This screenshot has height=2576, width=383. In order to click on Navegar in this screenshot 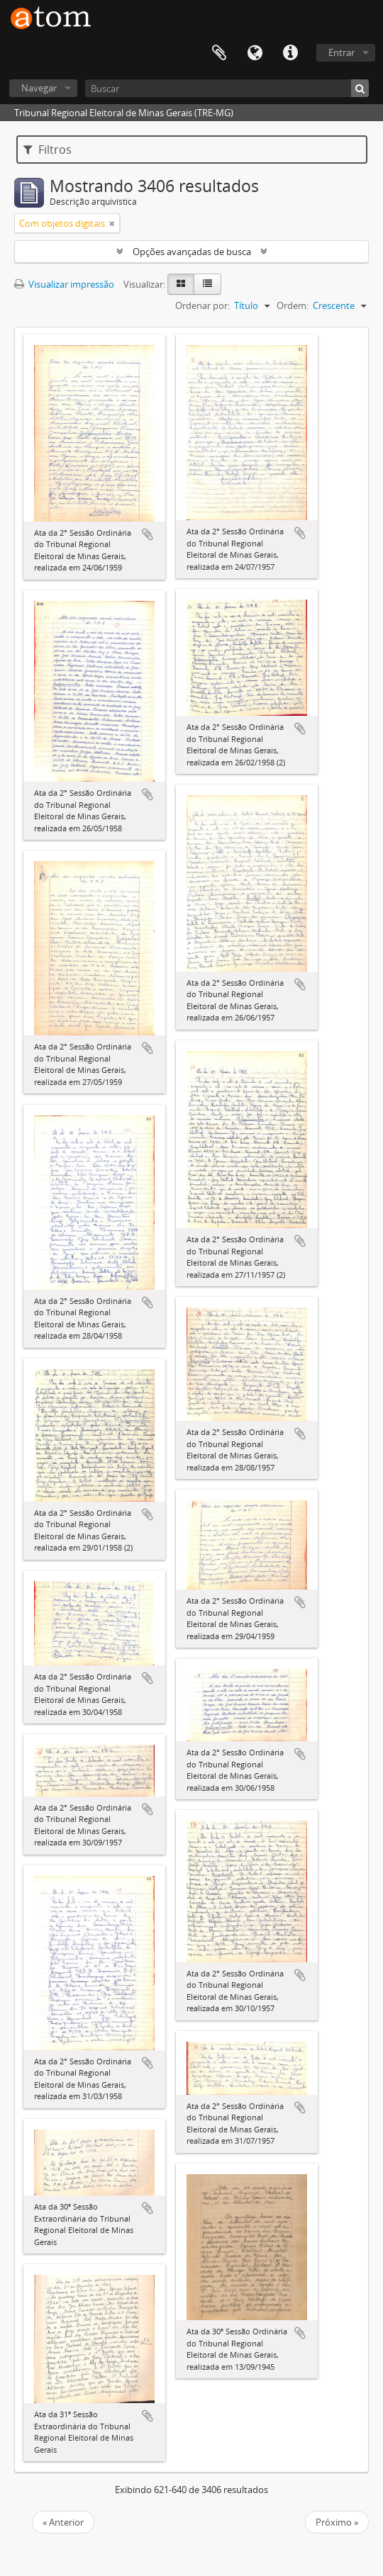, I will do `click(39, 87)`.